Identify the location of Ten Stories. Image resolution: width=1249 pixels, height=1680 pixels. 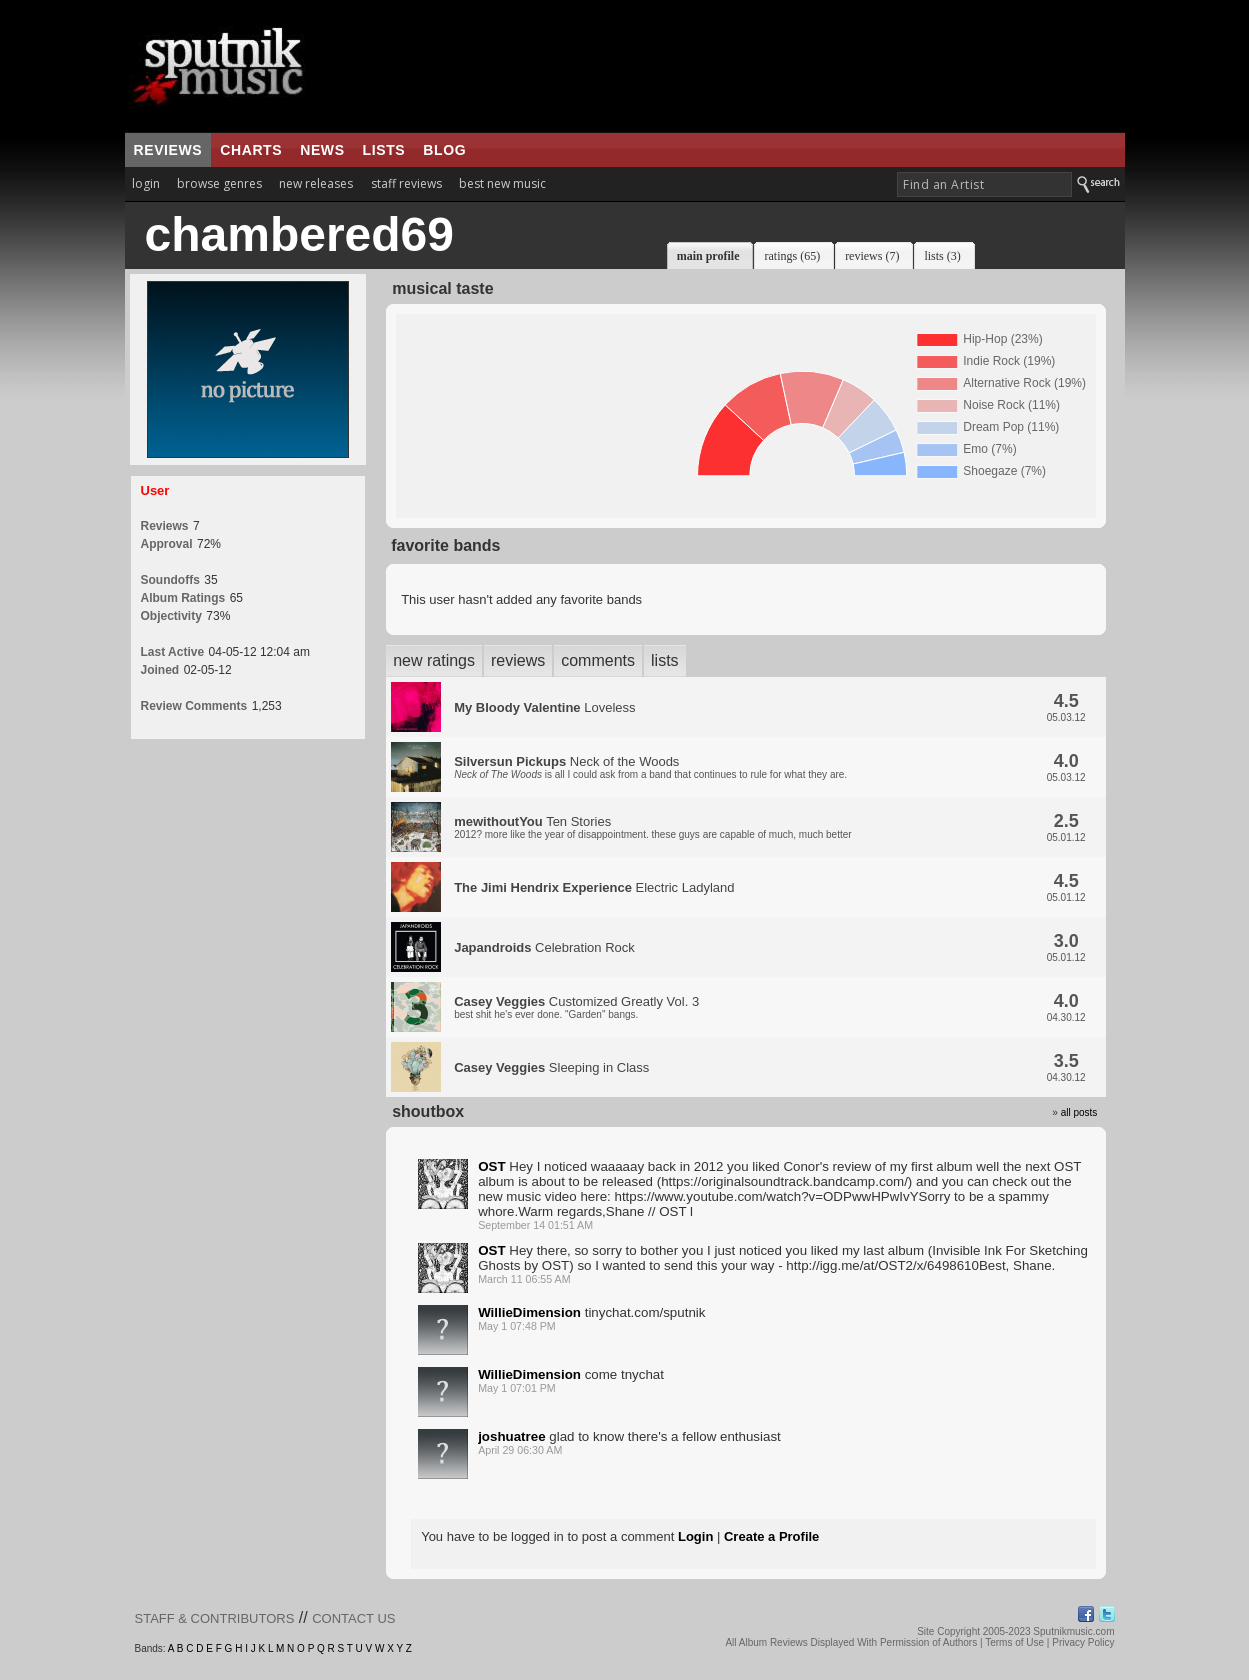
(652, 827).